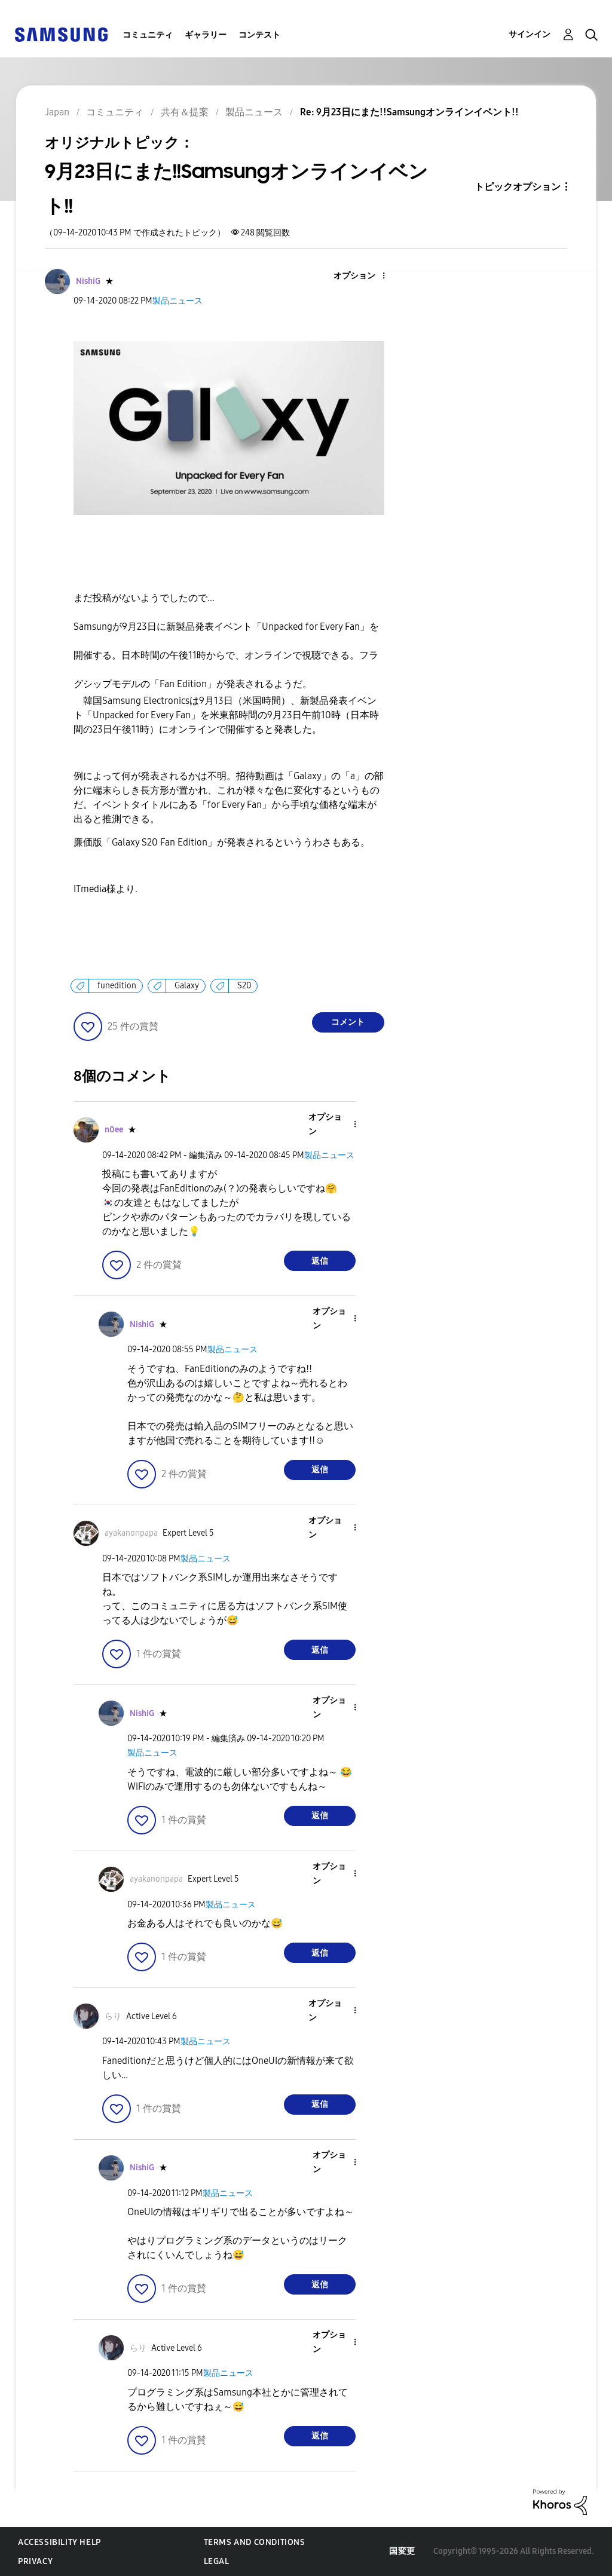 Image resolution: width=612 pixels, height=2576 pixels. I want to click on 製品ニュース, so click(177, 301).